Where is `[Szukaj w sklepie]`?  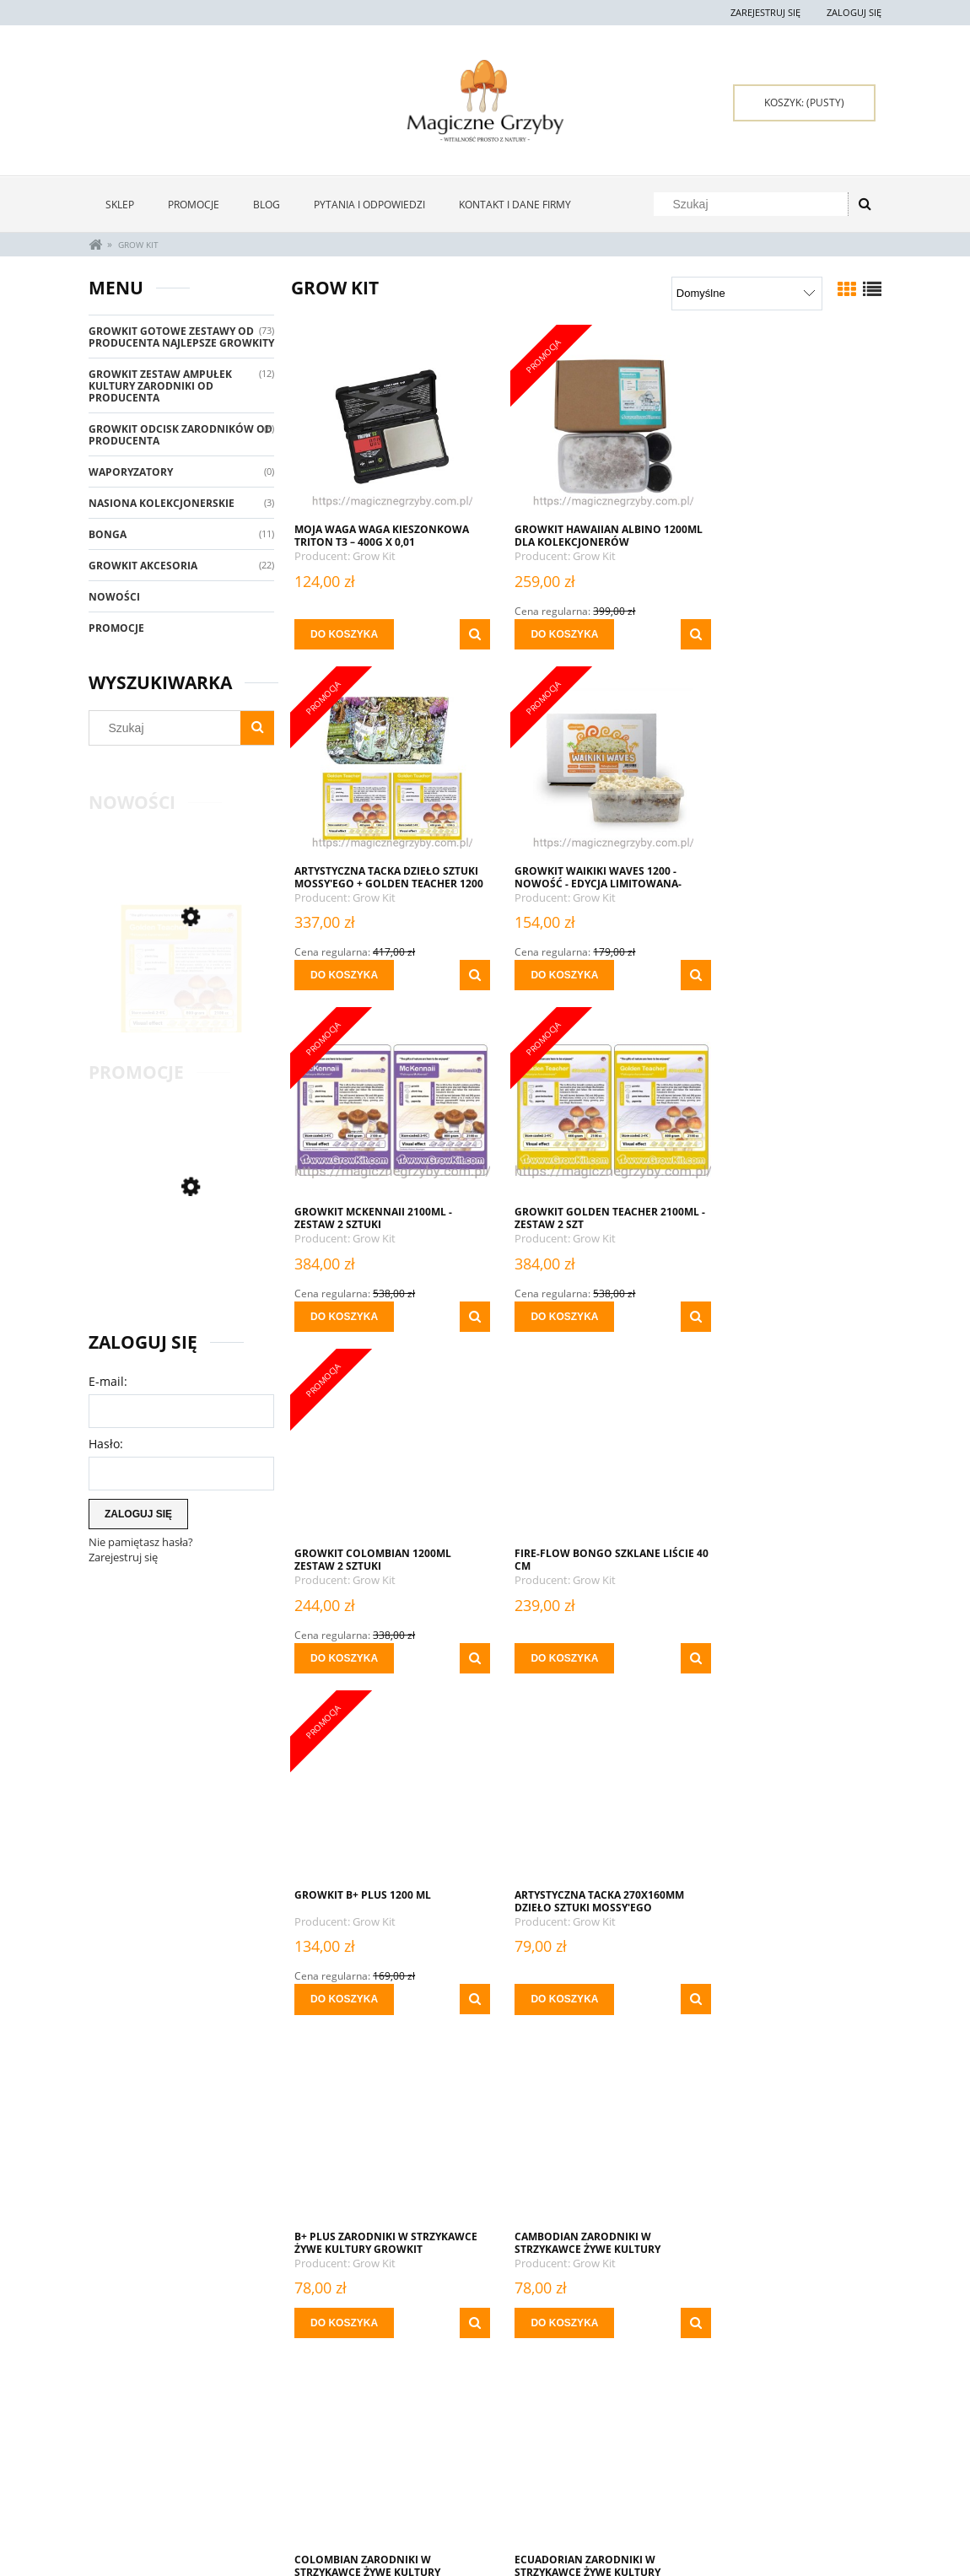
[Szukaj w sklepie] is located at coordinates (754, 204).